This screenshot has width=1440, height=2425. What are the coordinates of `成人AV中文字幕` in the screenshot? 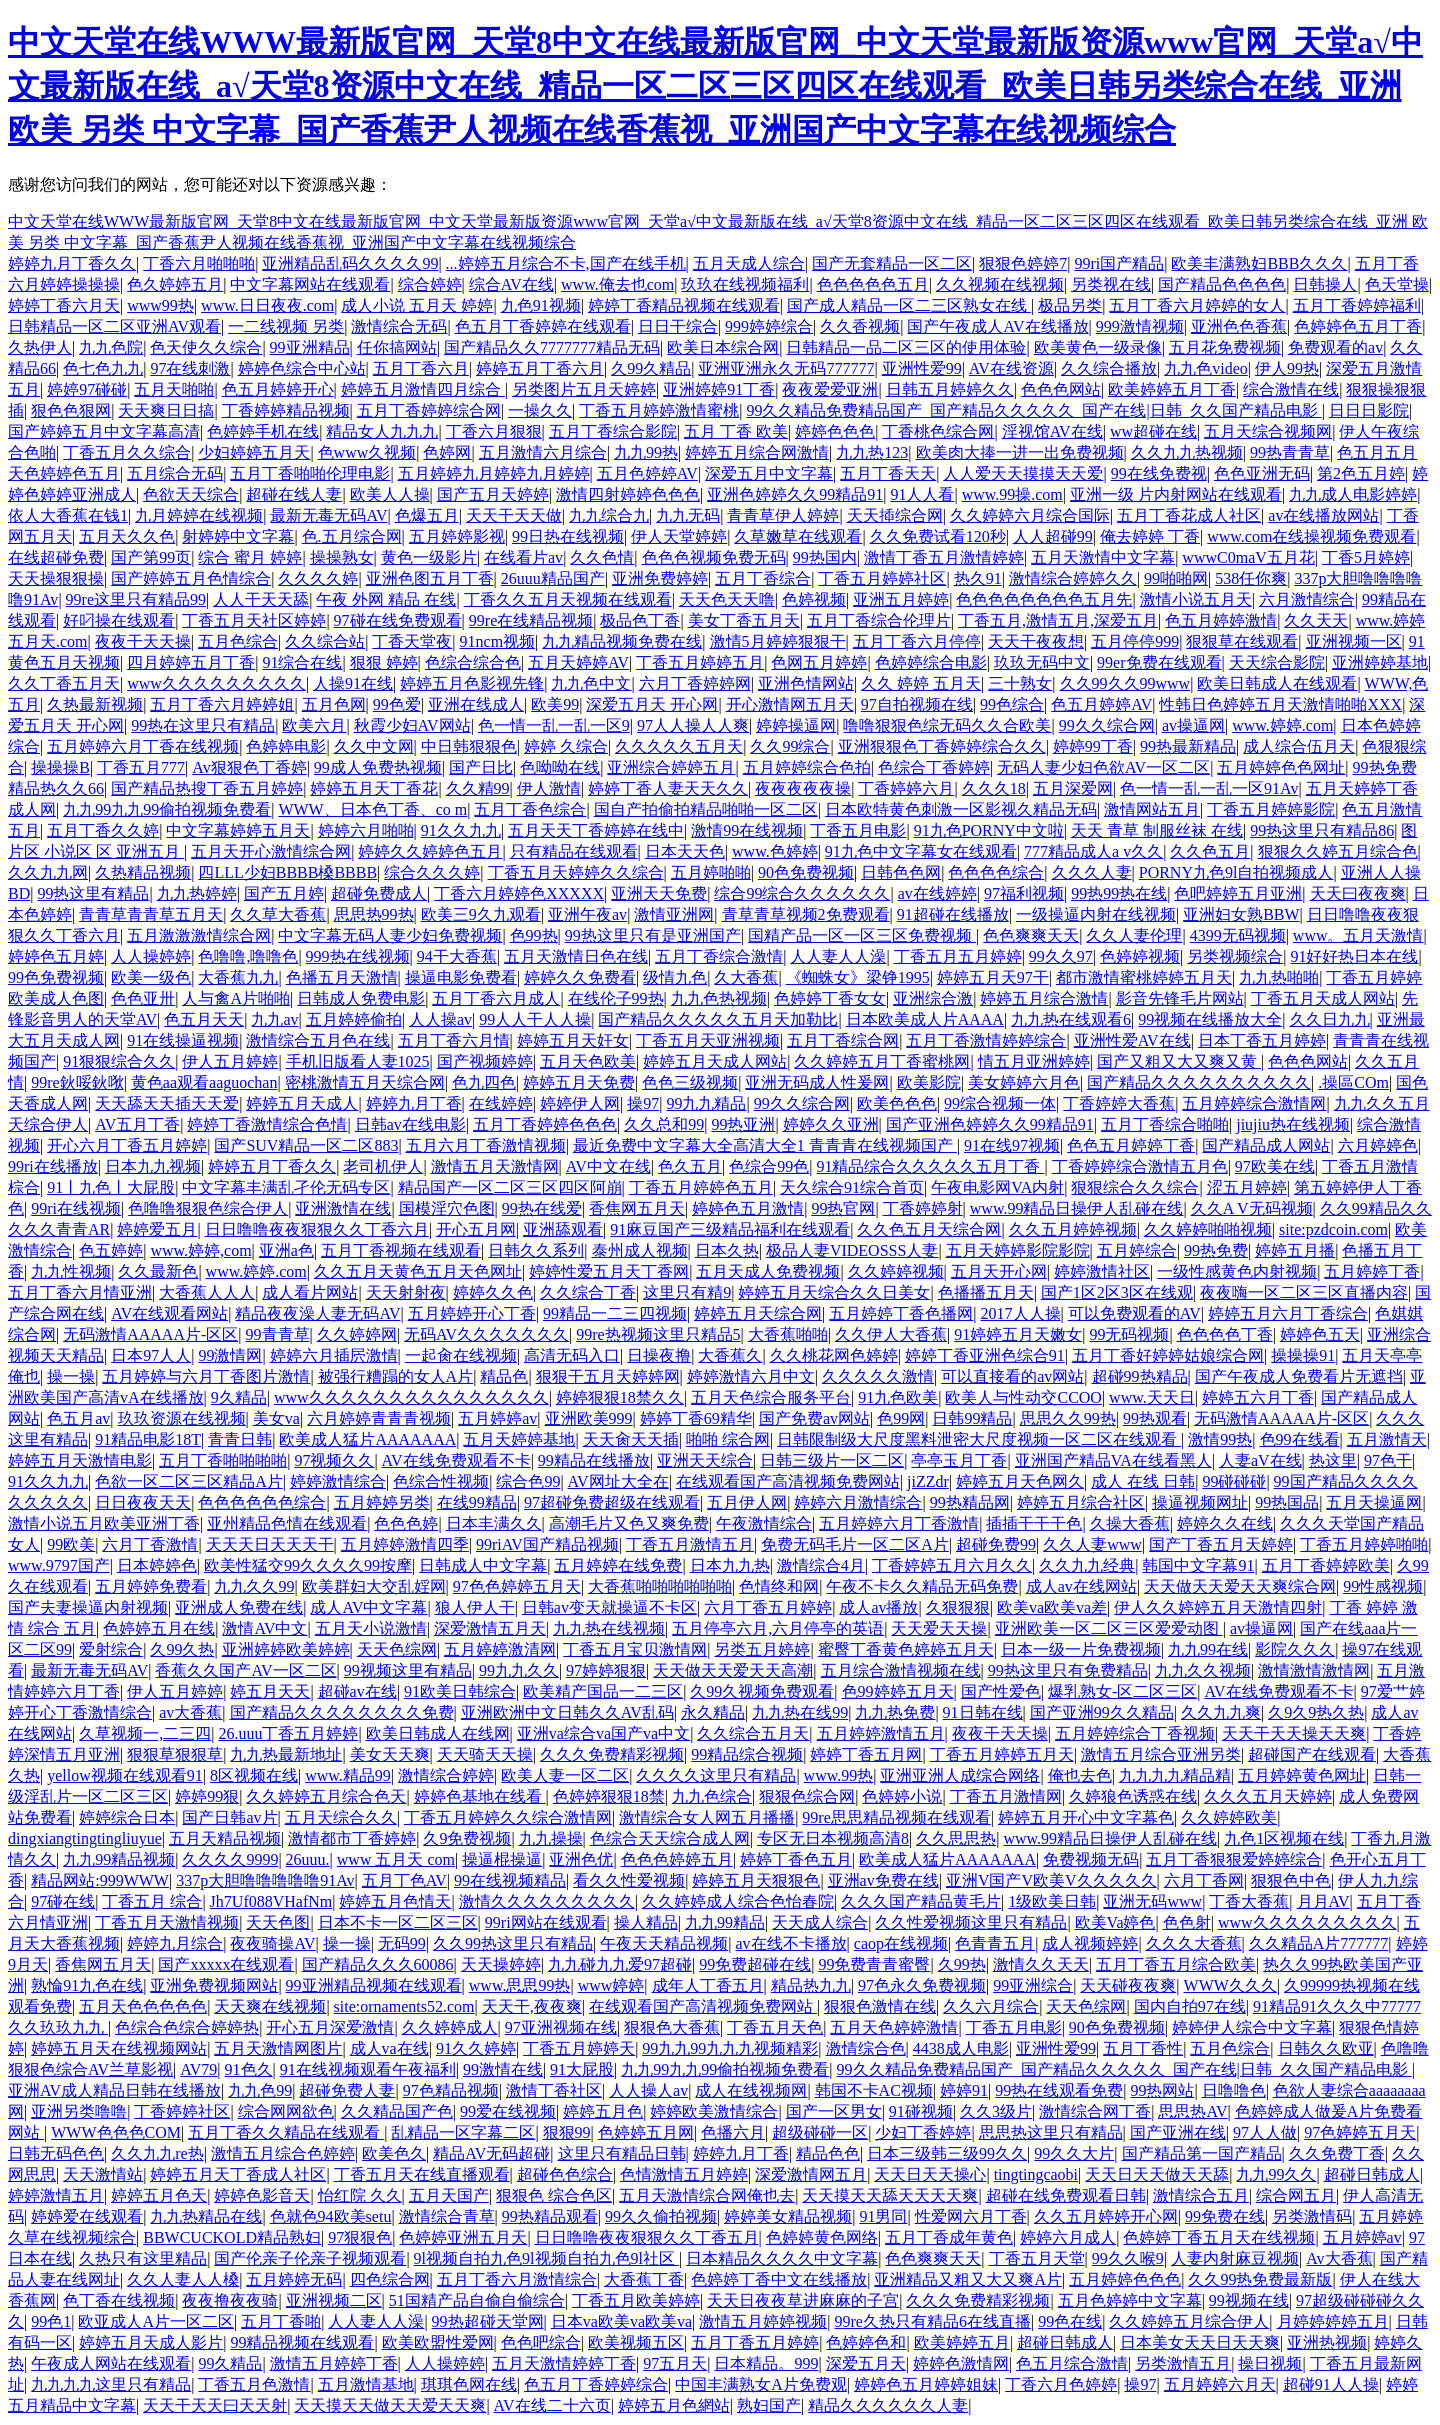 It's located at (368, 1607).